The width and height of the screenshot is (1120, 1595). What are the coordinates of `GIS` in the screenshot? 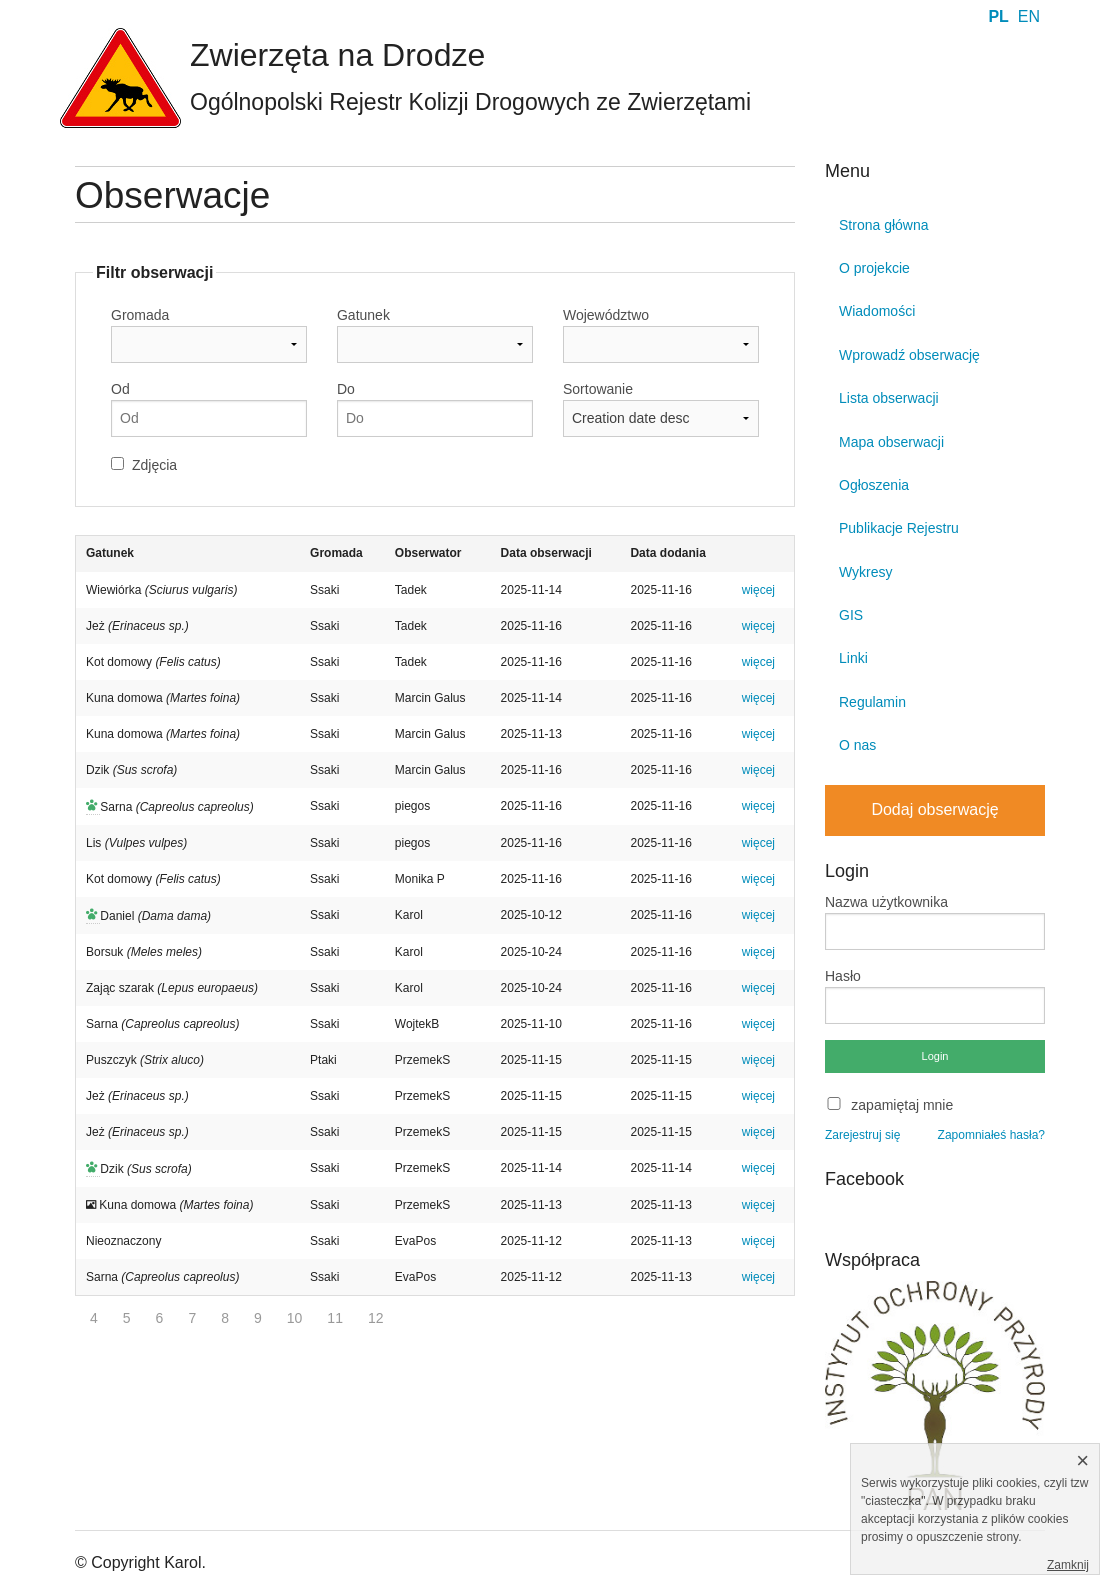 It's located at (851, 615).